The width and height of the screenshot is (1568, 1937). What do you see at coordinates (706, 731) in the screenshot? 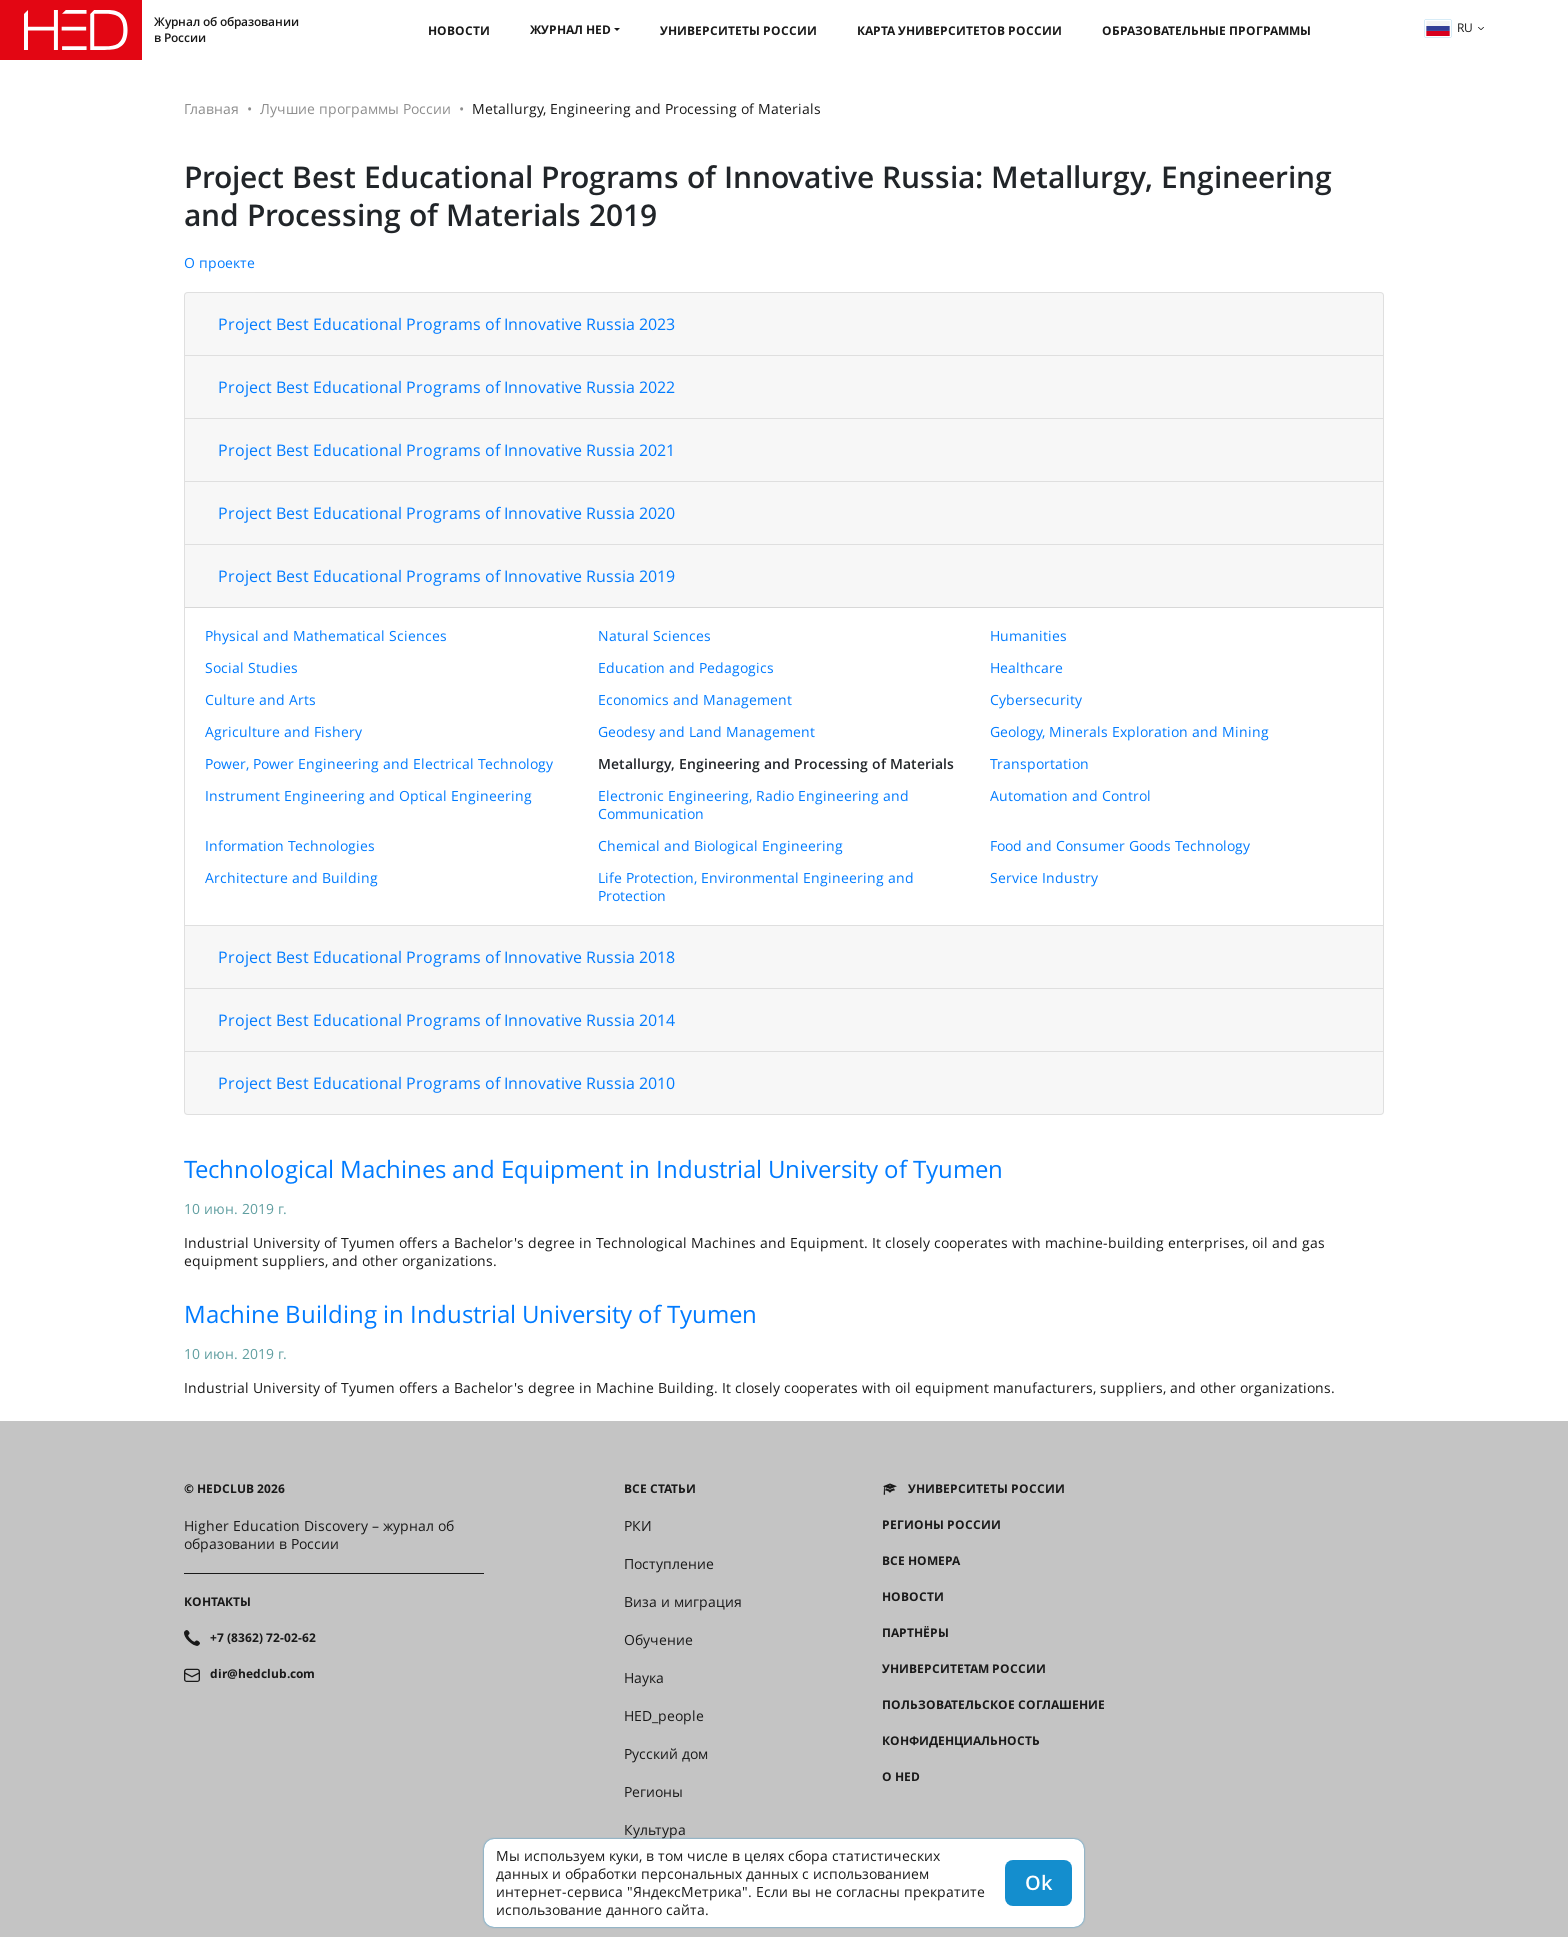
I see `Geodesy and Land Management` at bounding box center [706, 731].